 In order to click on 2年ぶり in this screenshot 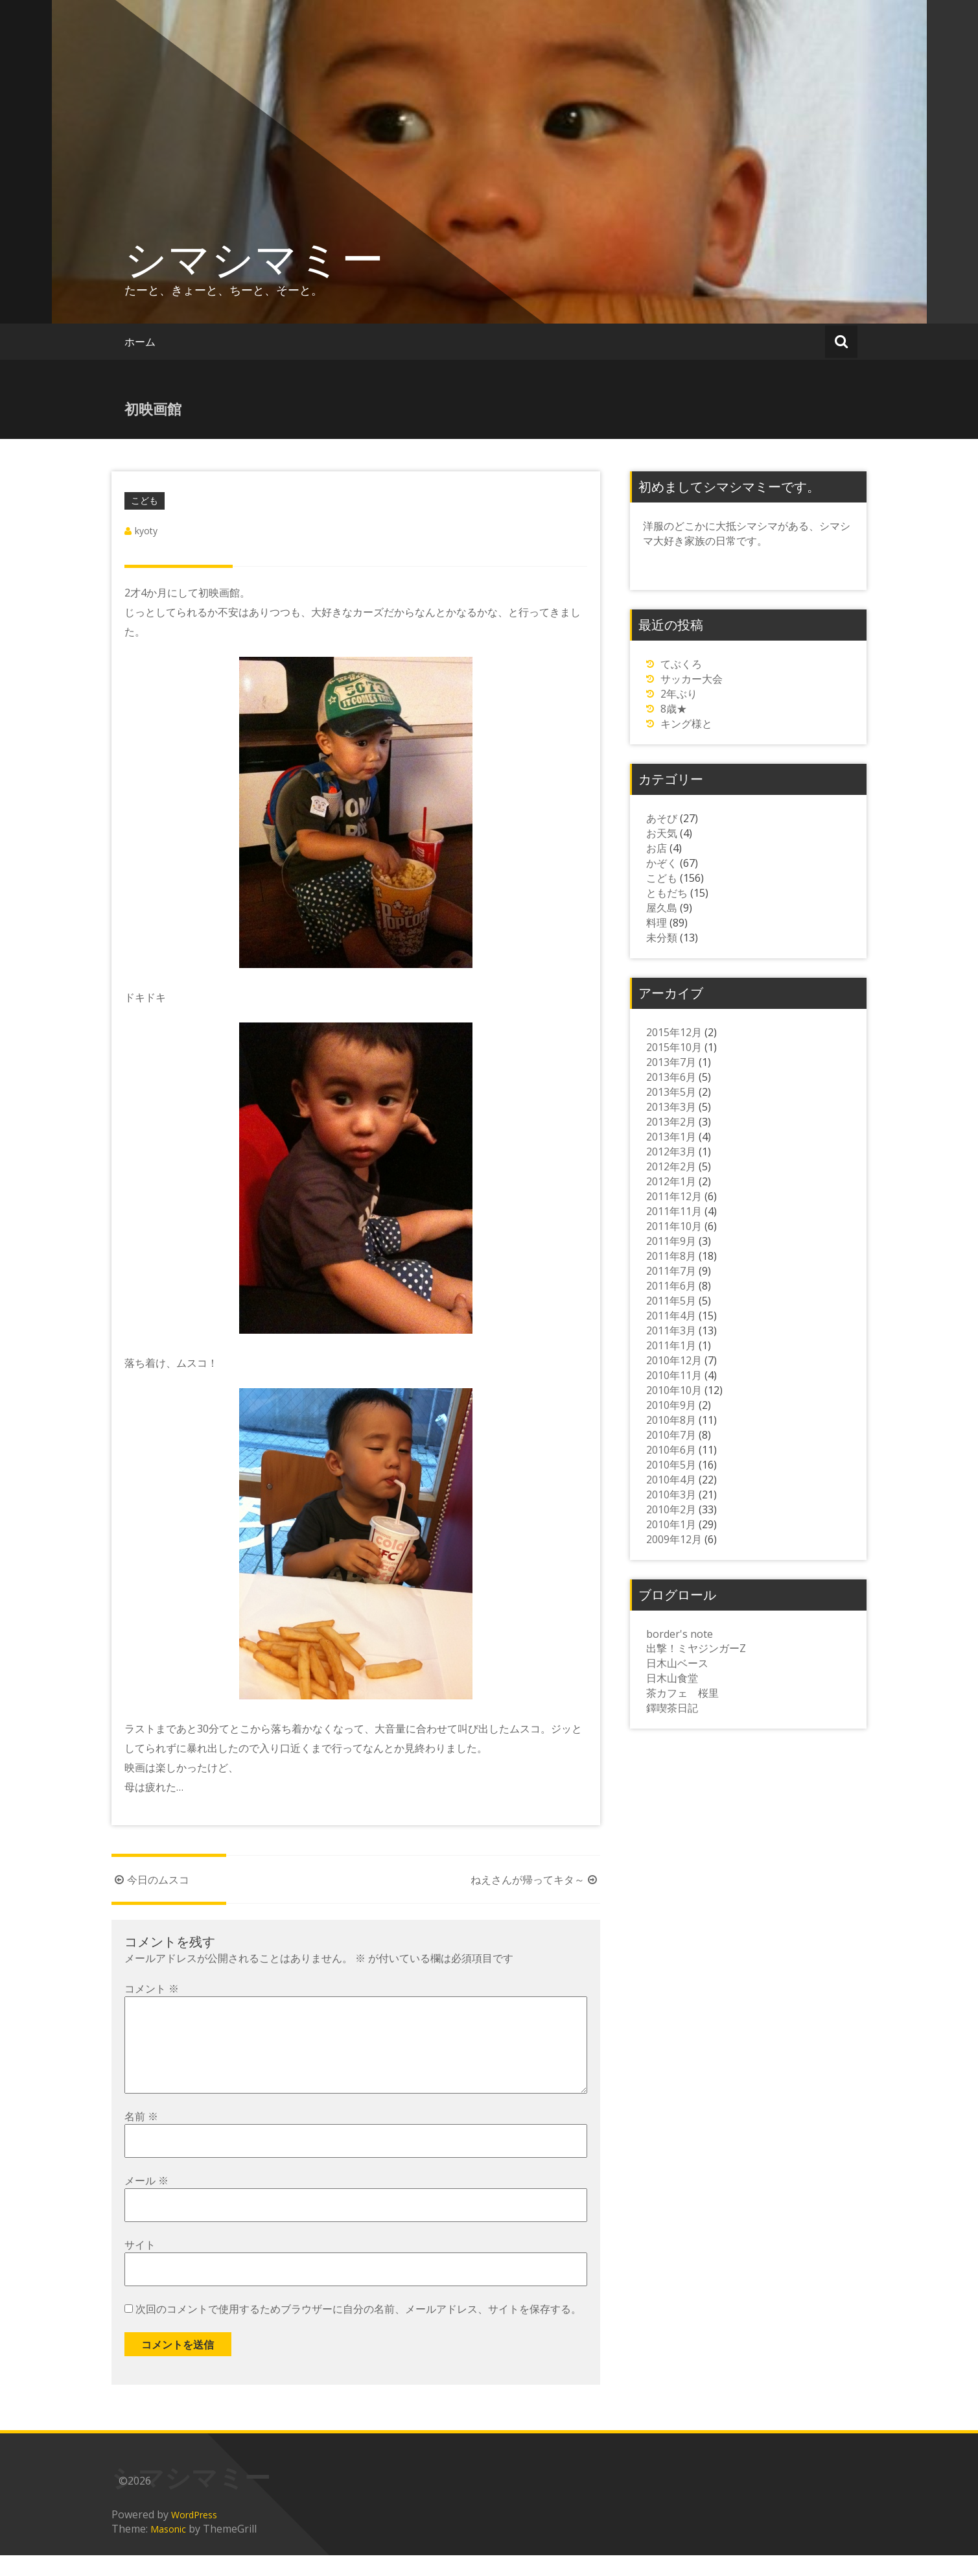, I will do `click(678, 694)`.